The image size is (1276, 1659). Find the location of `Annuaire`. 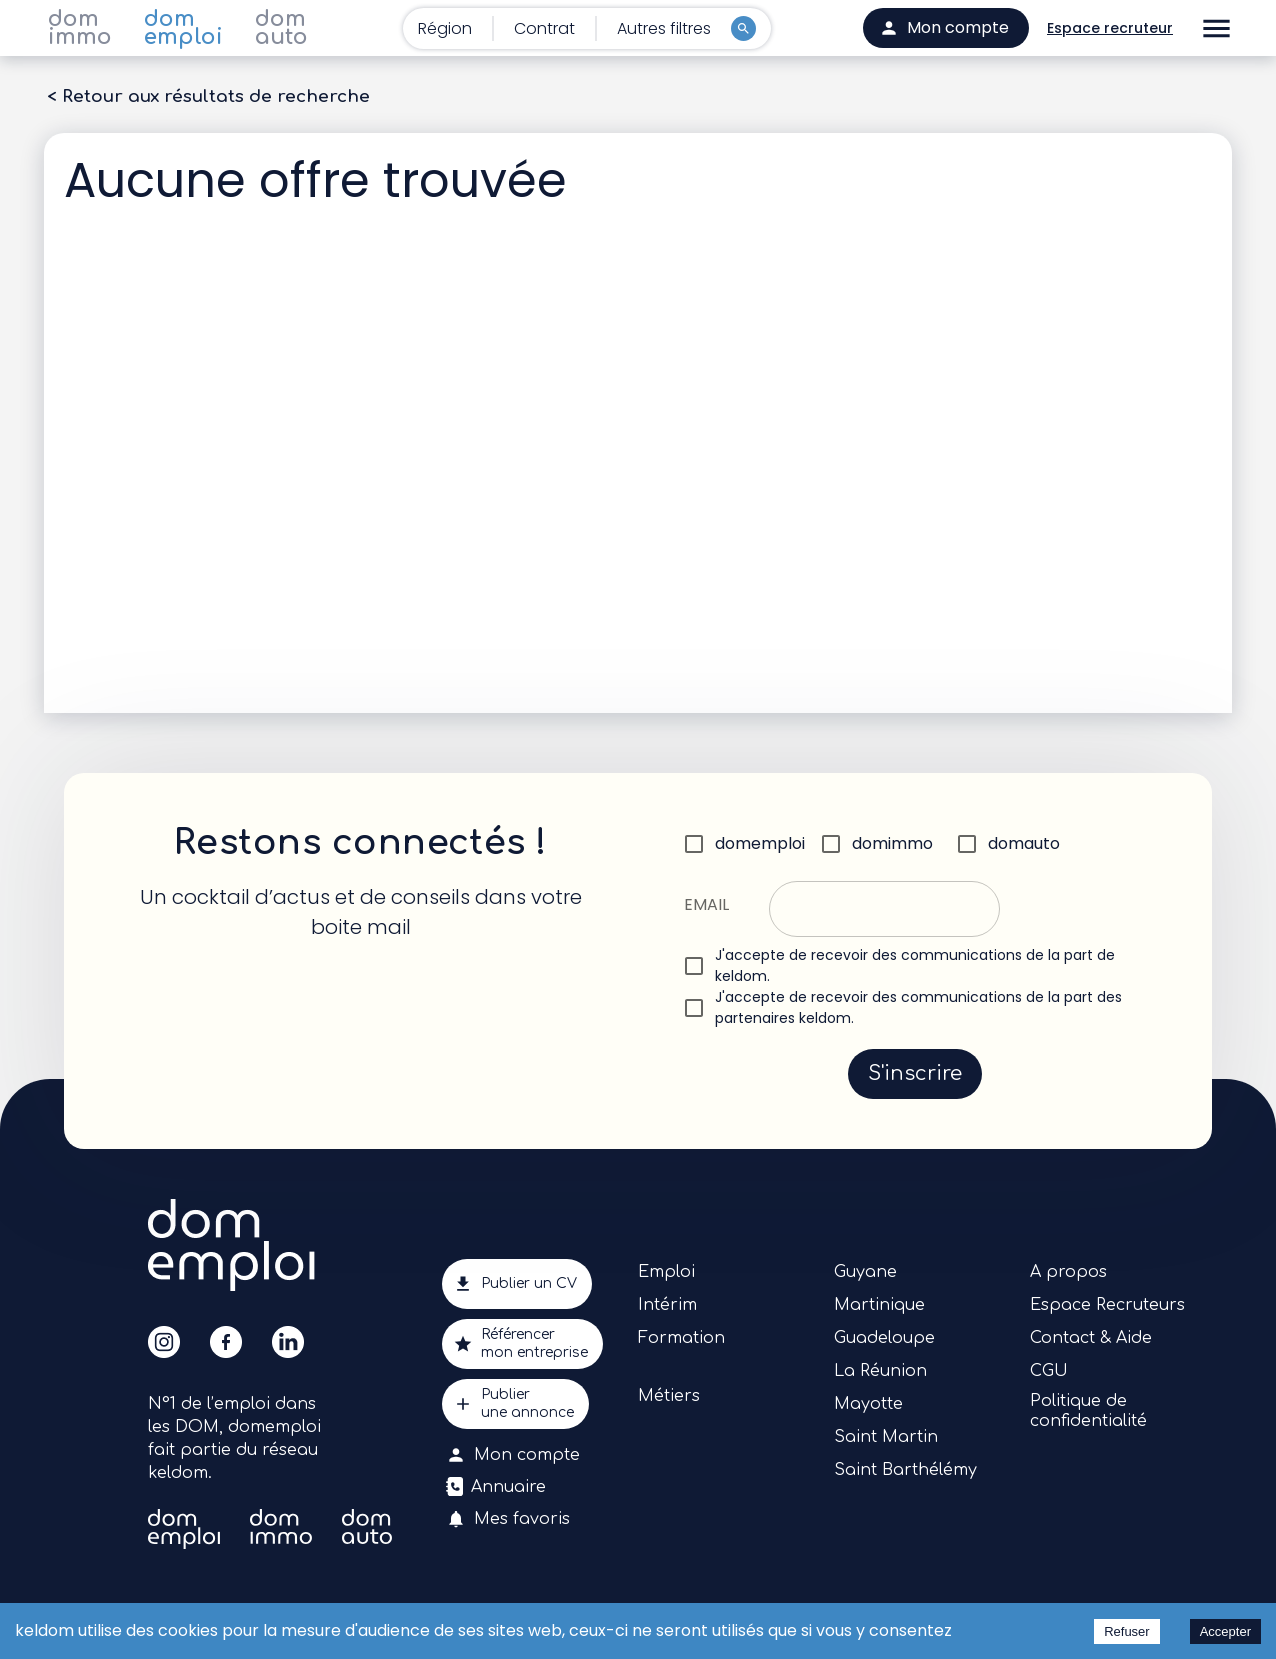

Annuaire is located at coordinates (498, 1487).